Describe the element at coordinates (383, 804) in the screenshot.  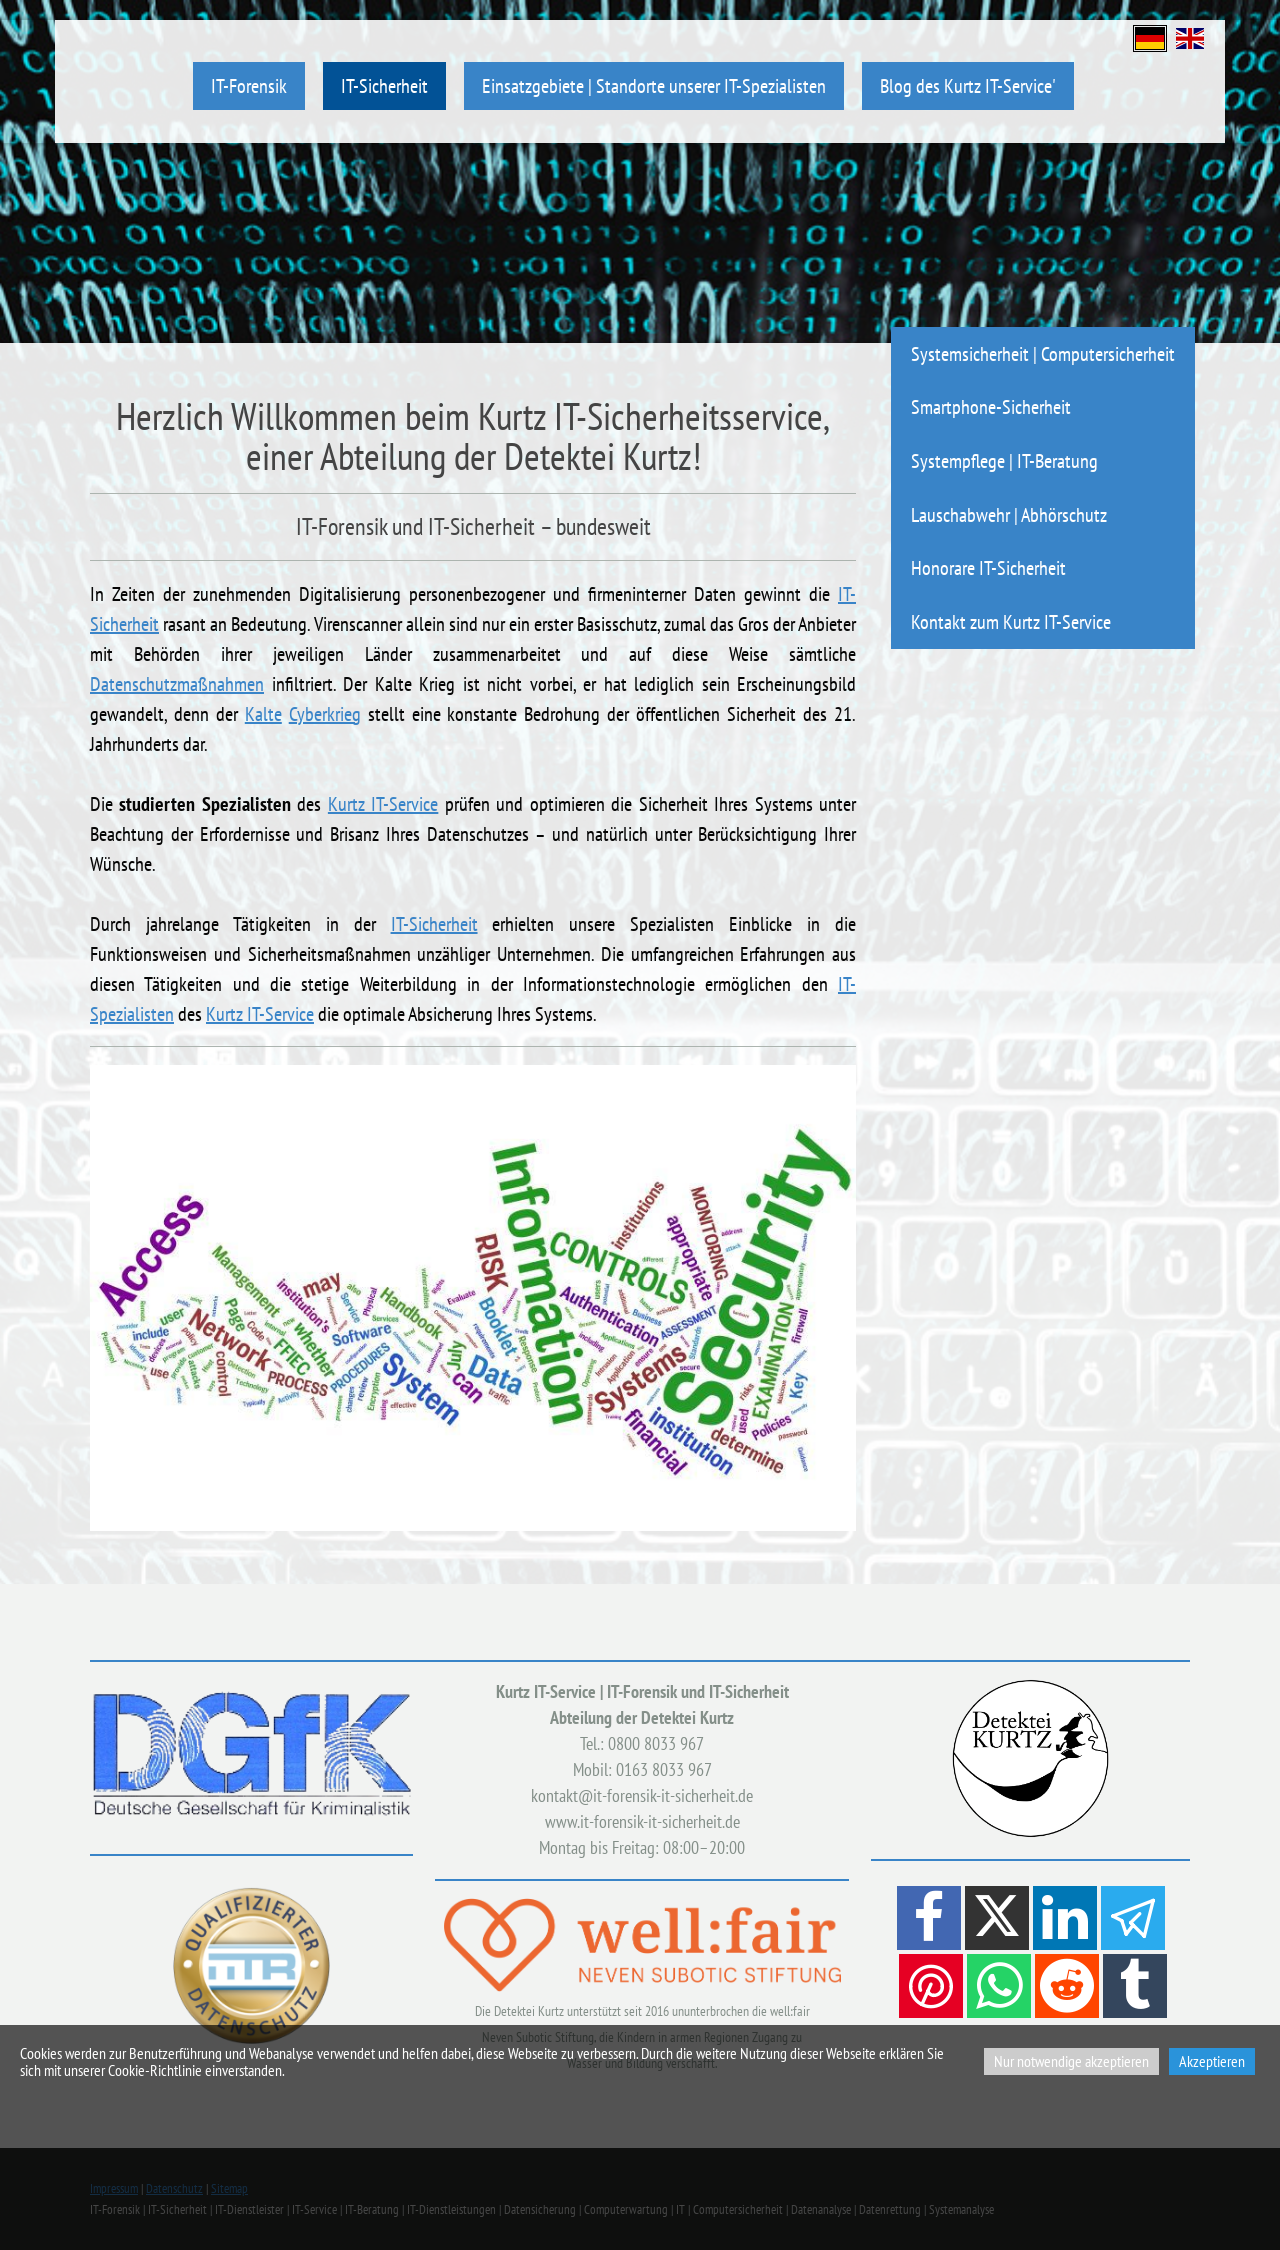
I see `Kurtz IT-Service` at that location.